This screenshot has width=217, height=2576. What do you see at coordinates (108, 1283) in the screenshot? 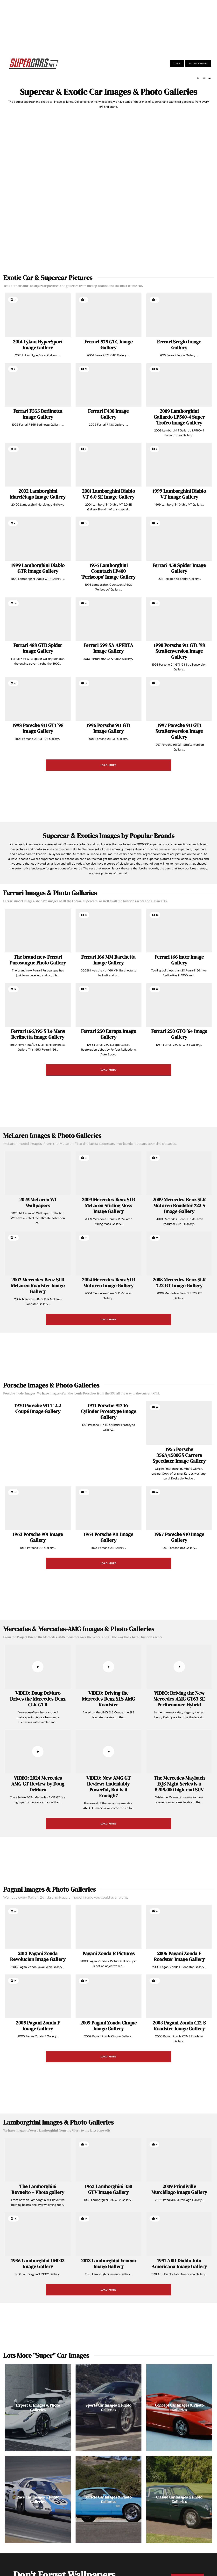
I see `2004 Mercedes-Benz SLR McLaren Image Gallery` at bounding box center [108, 1283].